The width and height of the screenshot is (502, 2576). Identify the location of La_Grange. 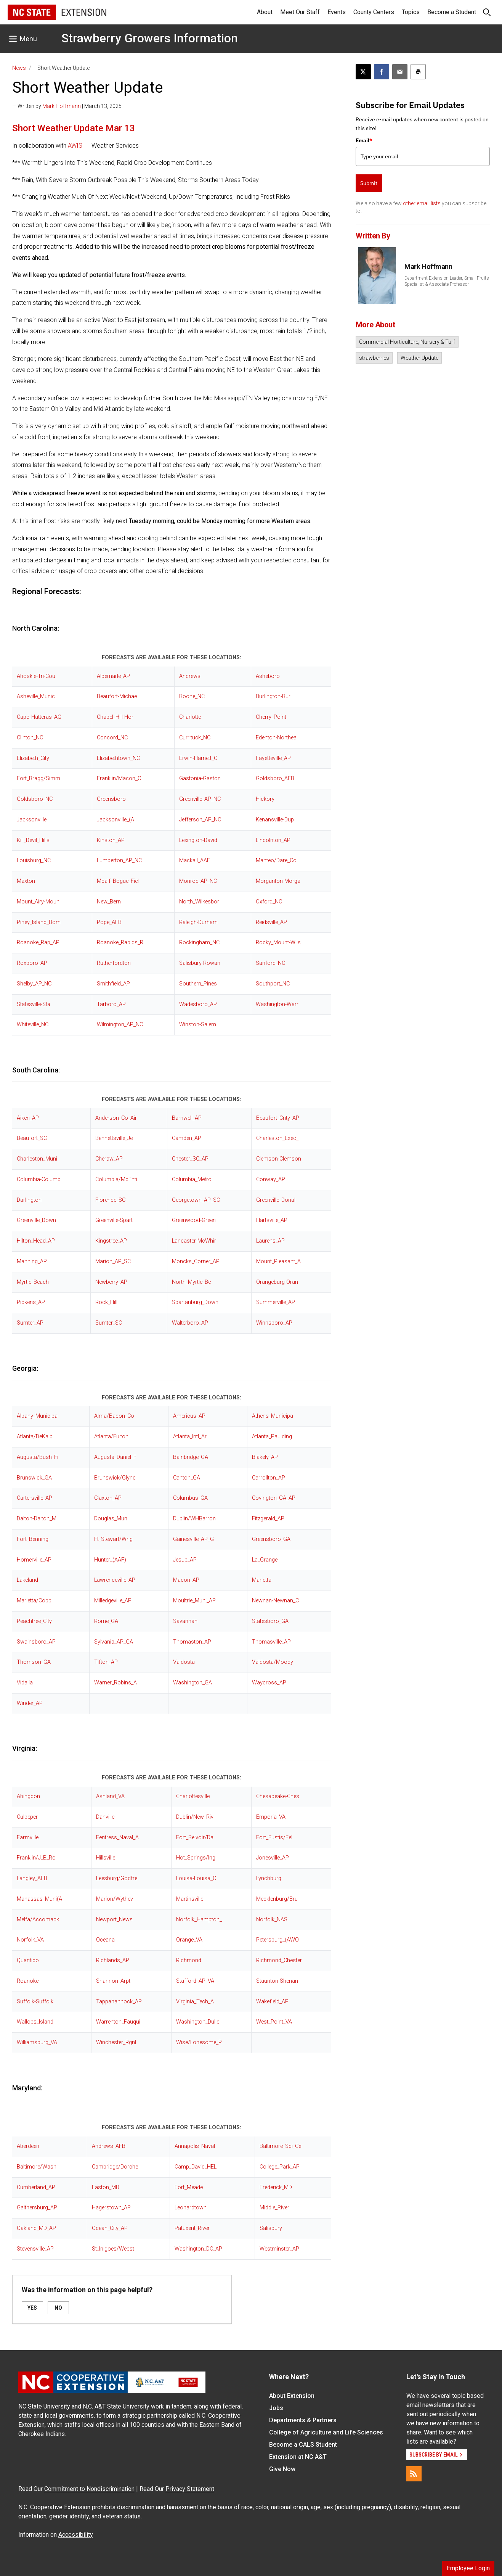
(264, 1560).